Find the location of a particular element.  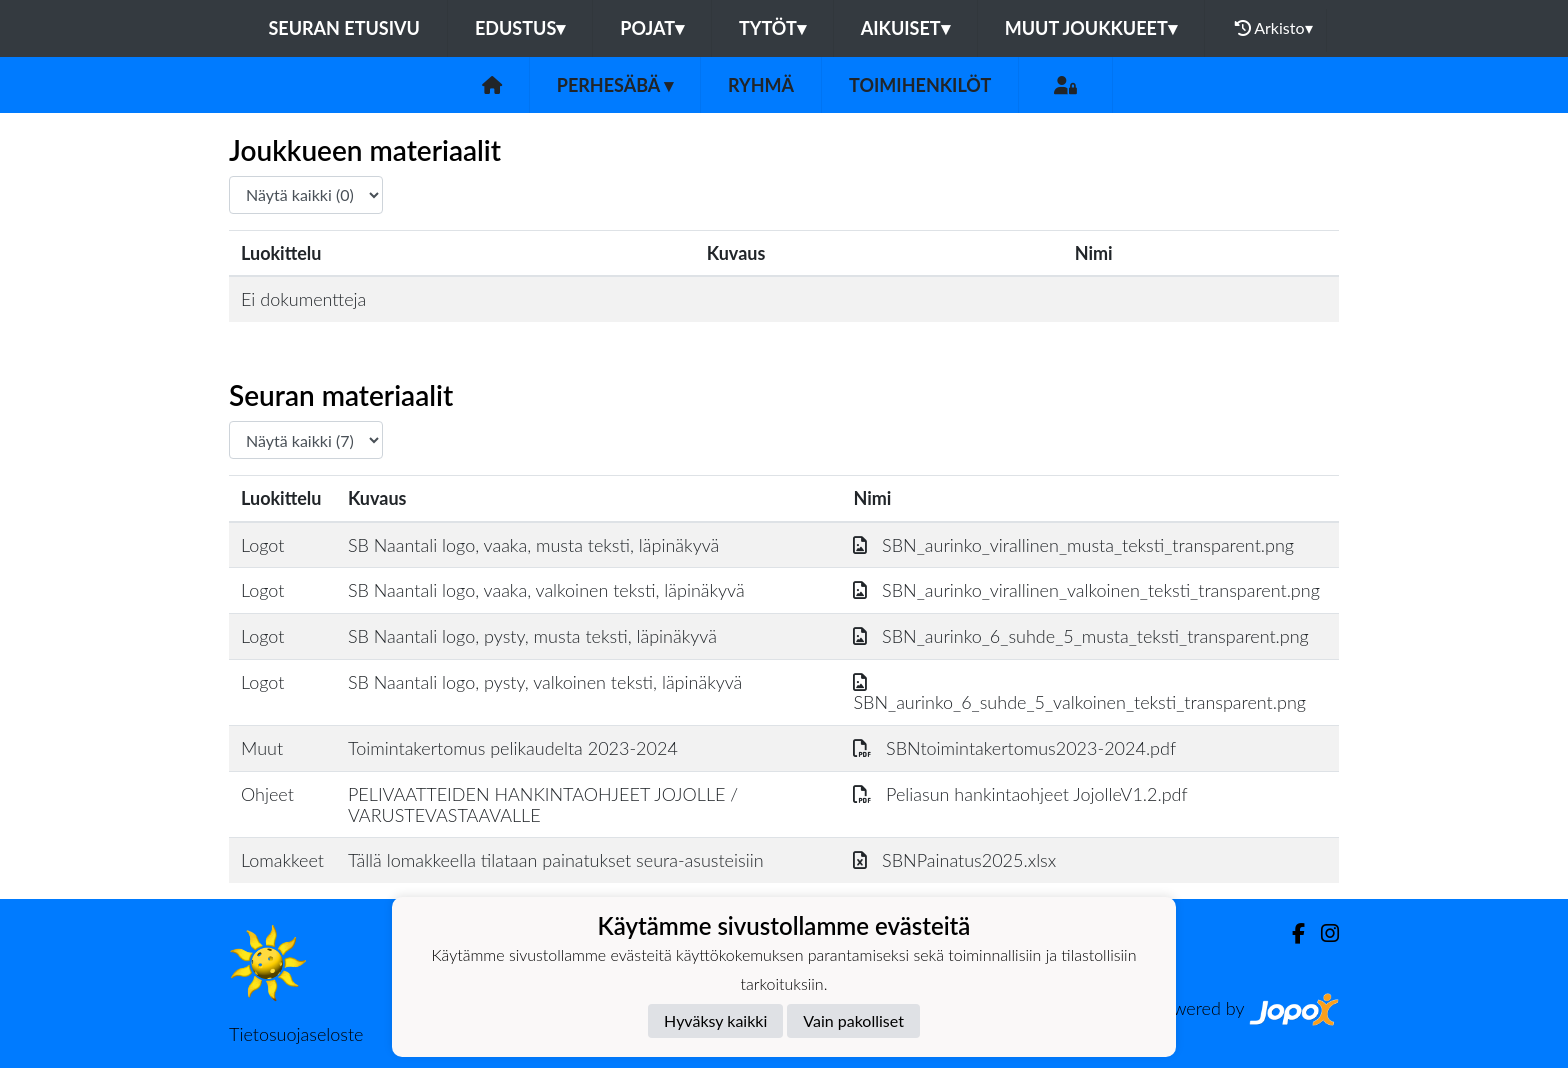

Peliasun hankintaohjeet JojolleV1.2.pdf is located at coordinates (1020, 794).